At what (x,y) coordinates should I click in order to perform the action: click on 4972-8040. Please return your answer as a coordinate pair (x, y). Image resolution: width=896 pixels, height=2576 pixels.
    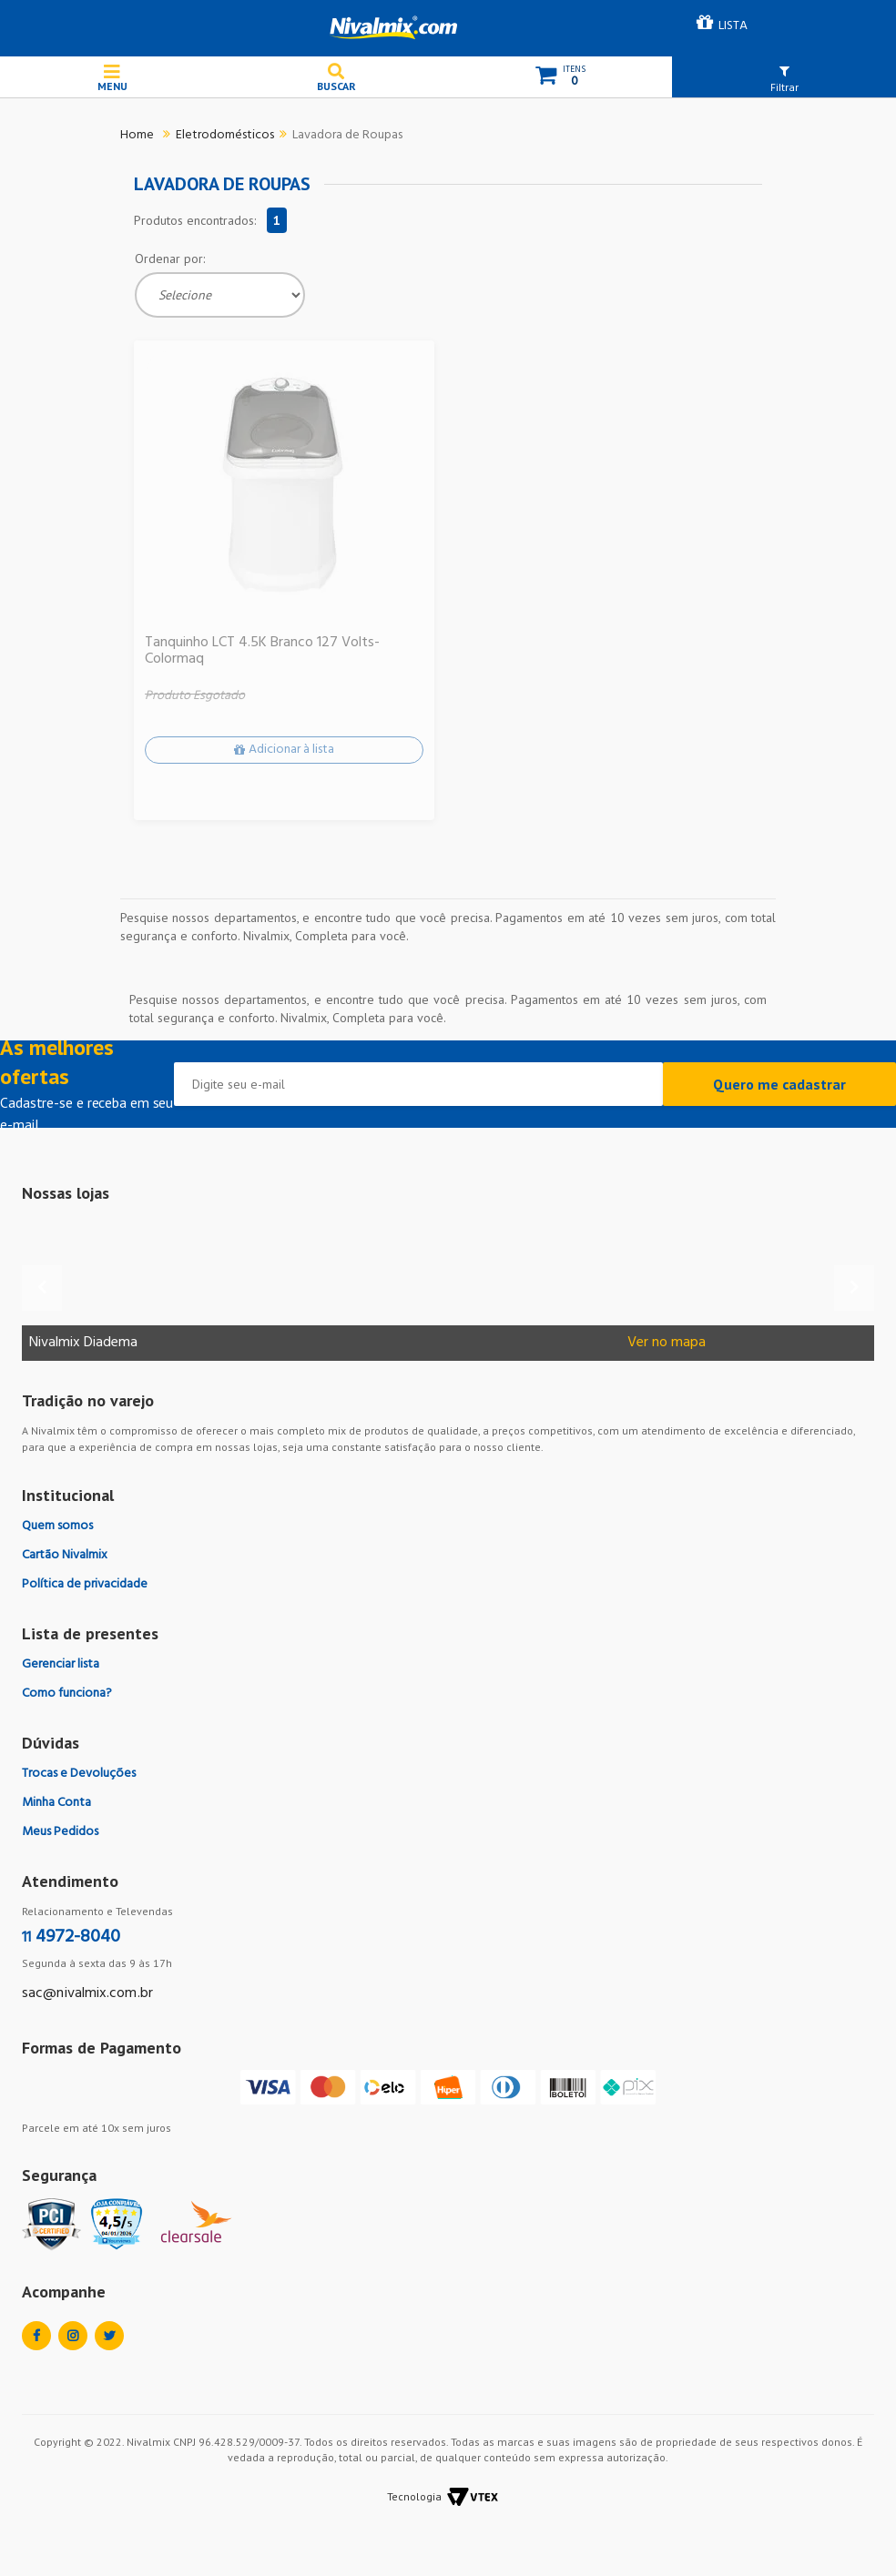
    Looking at the image, I should click on (71, 1937).